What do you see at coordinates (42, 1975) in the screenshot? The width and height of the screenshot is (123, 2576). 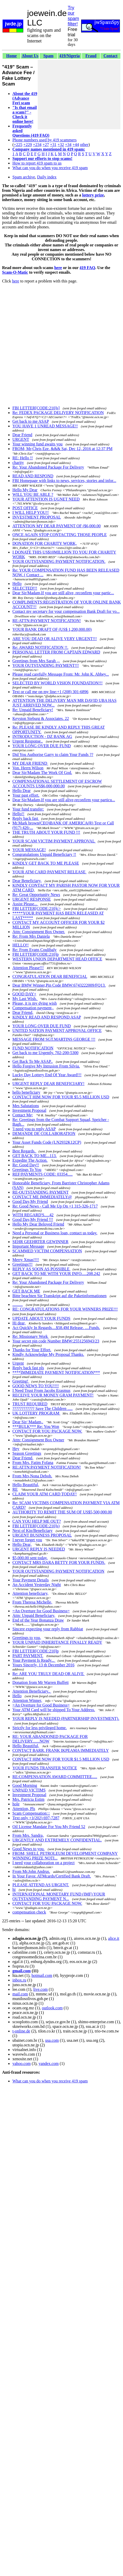 I see `hotmail.com` at bounding box center [42, 1975].